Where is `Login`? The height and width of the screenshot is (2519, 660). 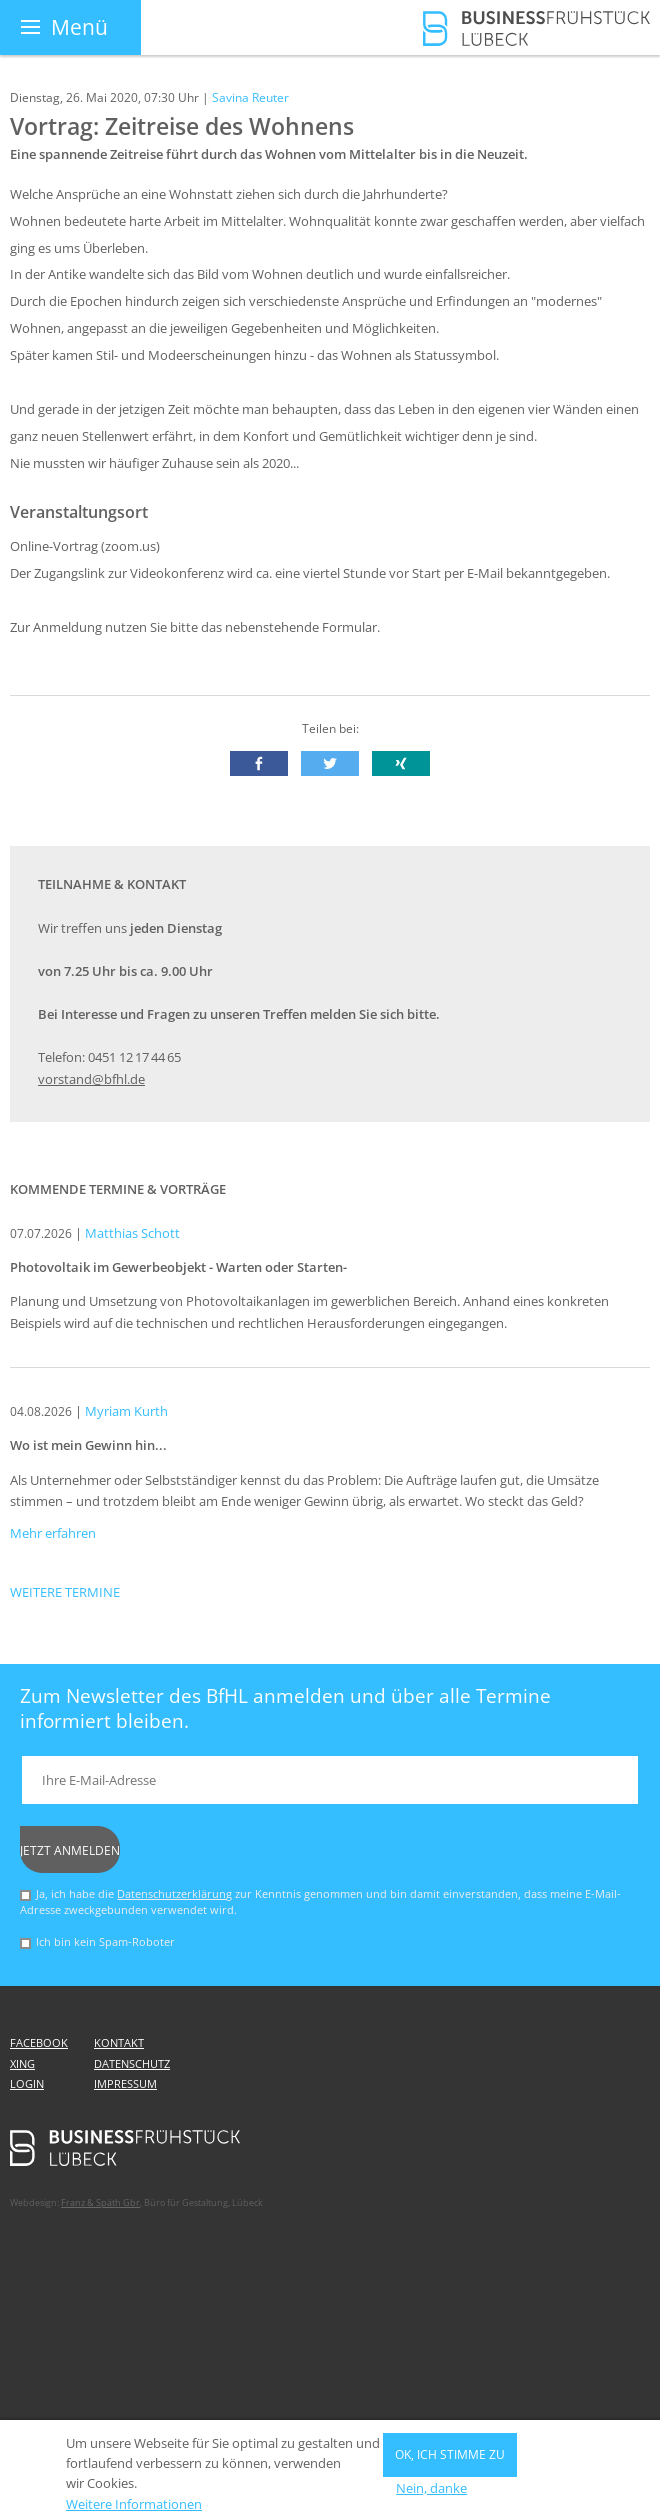 Login is located at coordinates (27, 2084).